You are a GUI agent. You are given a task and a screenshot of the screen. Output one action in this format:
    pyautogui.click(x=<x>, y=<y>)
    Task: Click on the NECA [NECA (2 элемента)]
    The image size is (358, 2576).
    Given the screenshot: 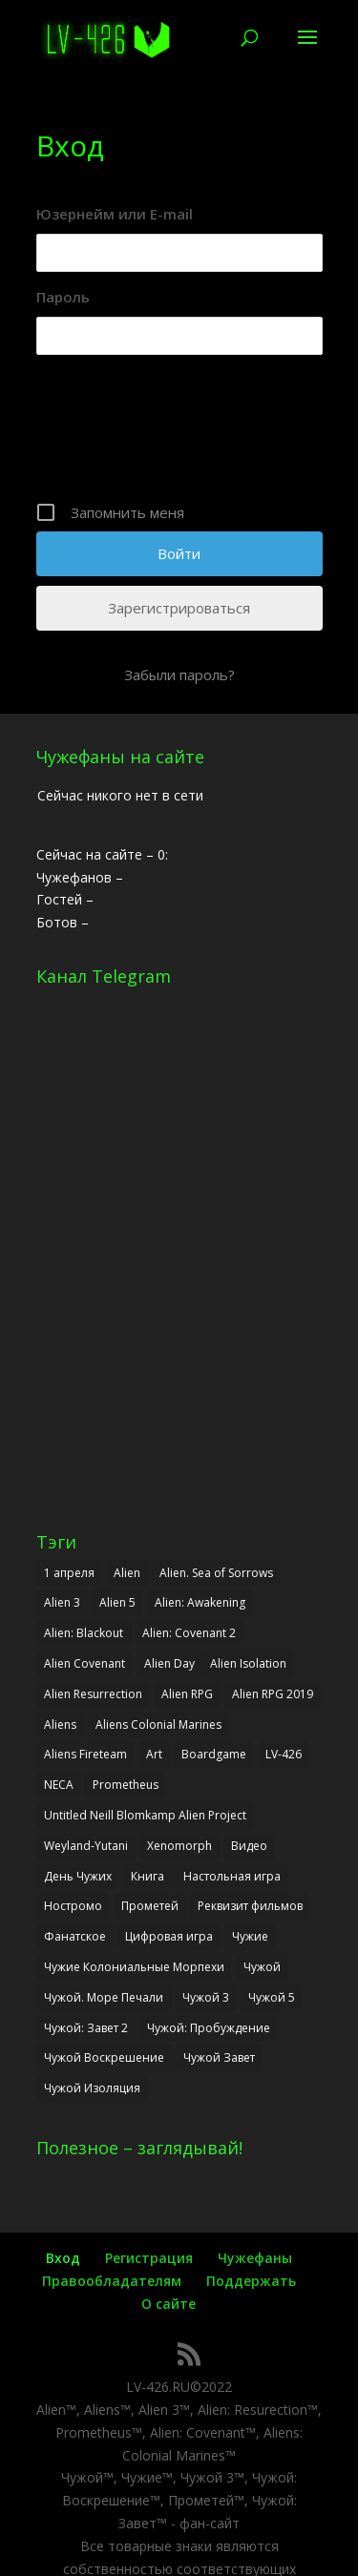 What is the action you would take?
    pyautogui.click(x=59, y=1784)
    